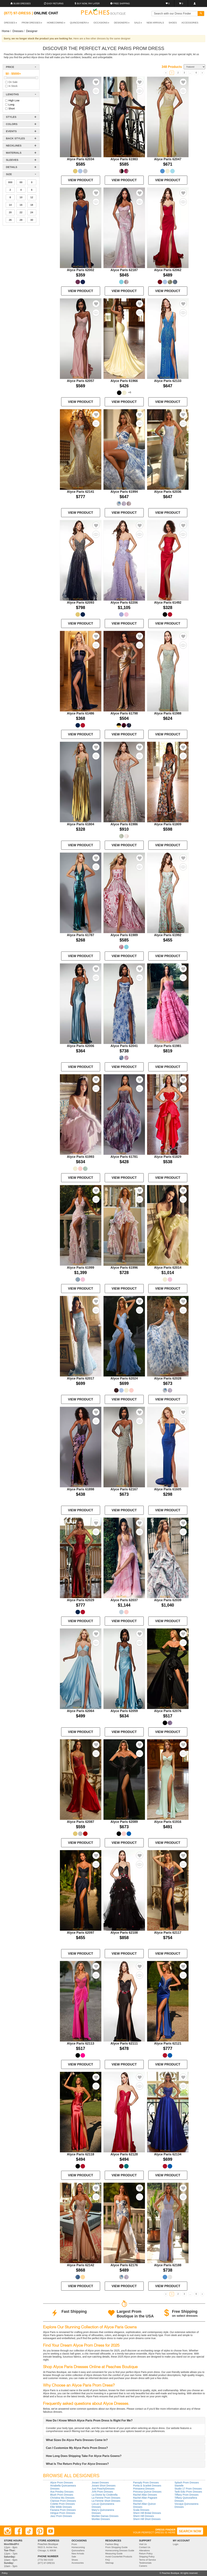  I want to click on 000, so click(10, 182).